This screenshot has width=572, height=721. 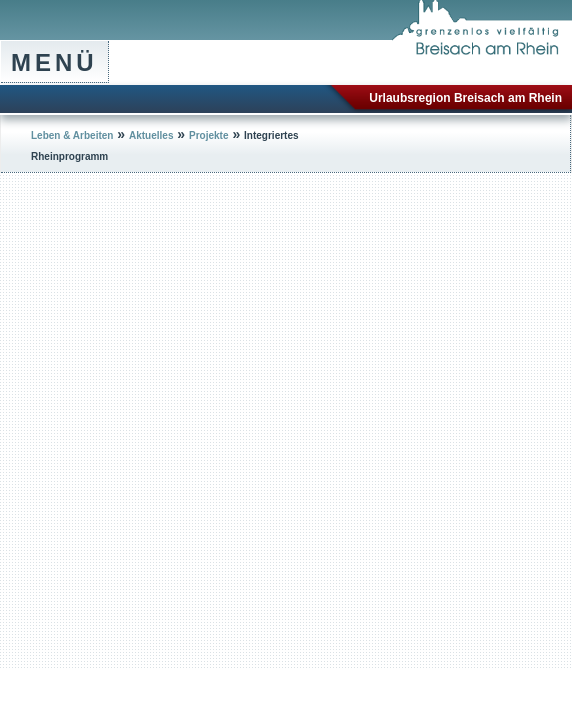 What do you see at coordinates (72, 135) in the screenshot?
I see `Leben & Arbeiten` at bounding box center [72, 135].